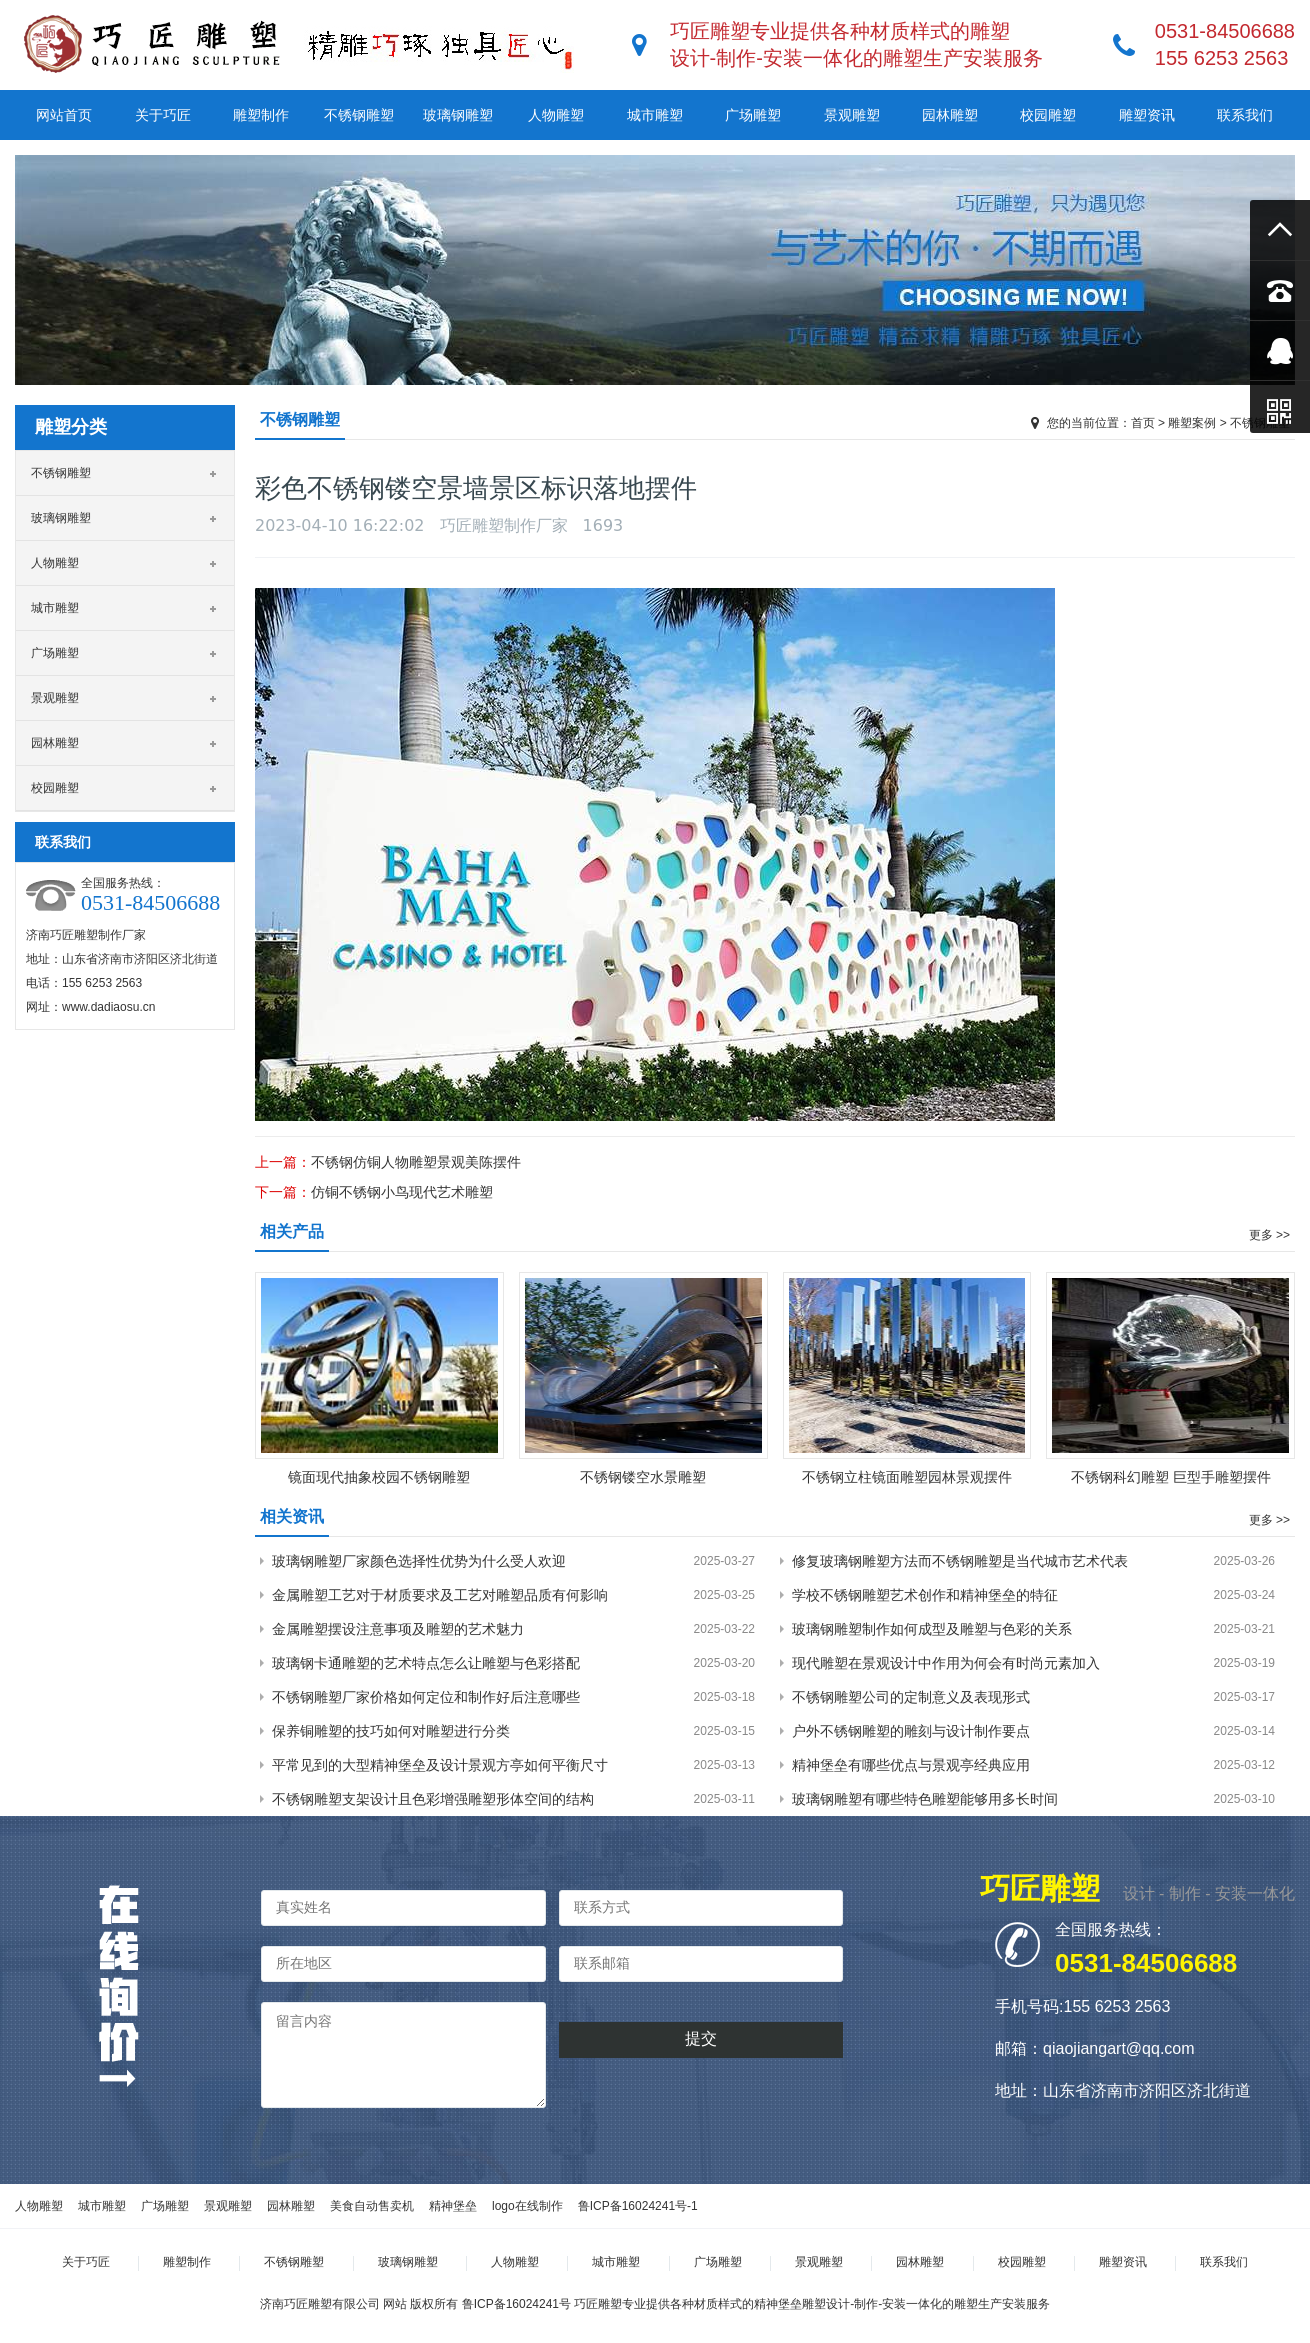 The image size is (1310, 2343). I want to click on 联系我们, so click(1245, 115).